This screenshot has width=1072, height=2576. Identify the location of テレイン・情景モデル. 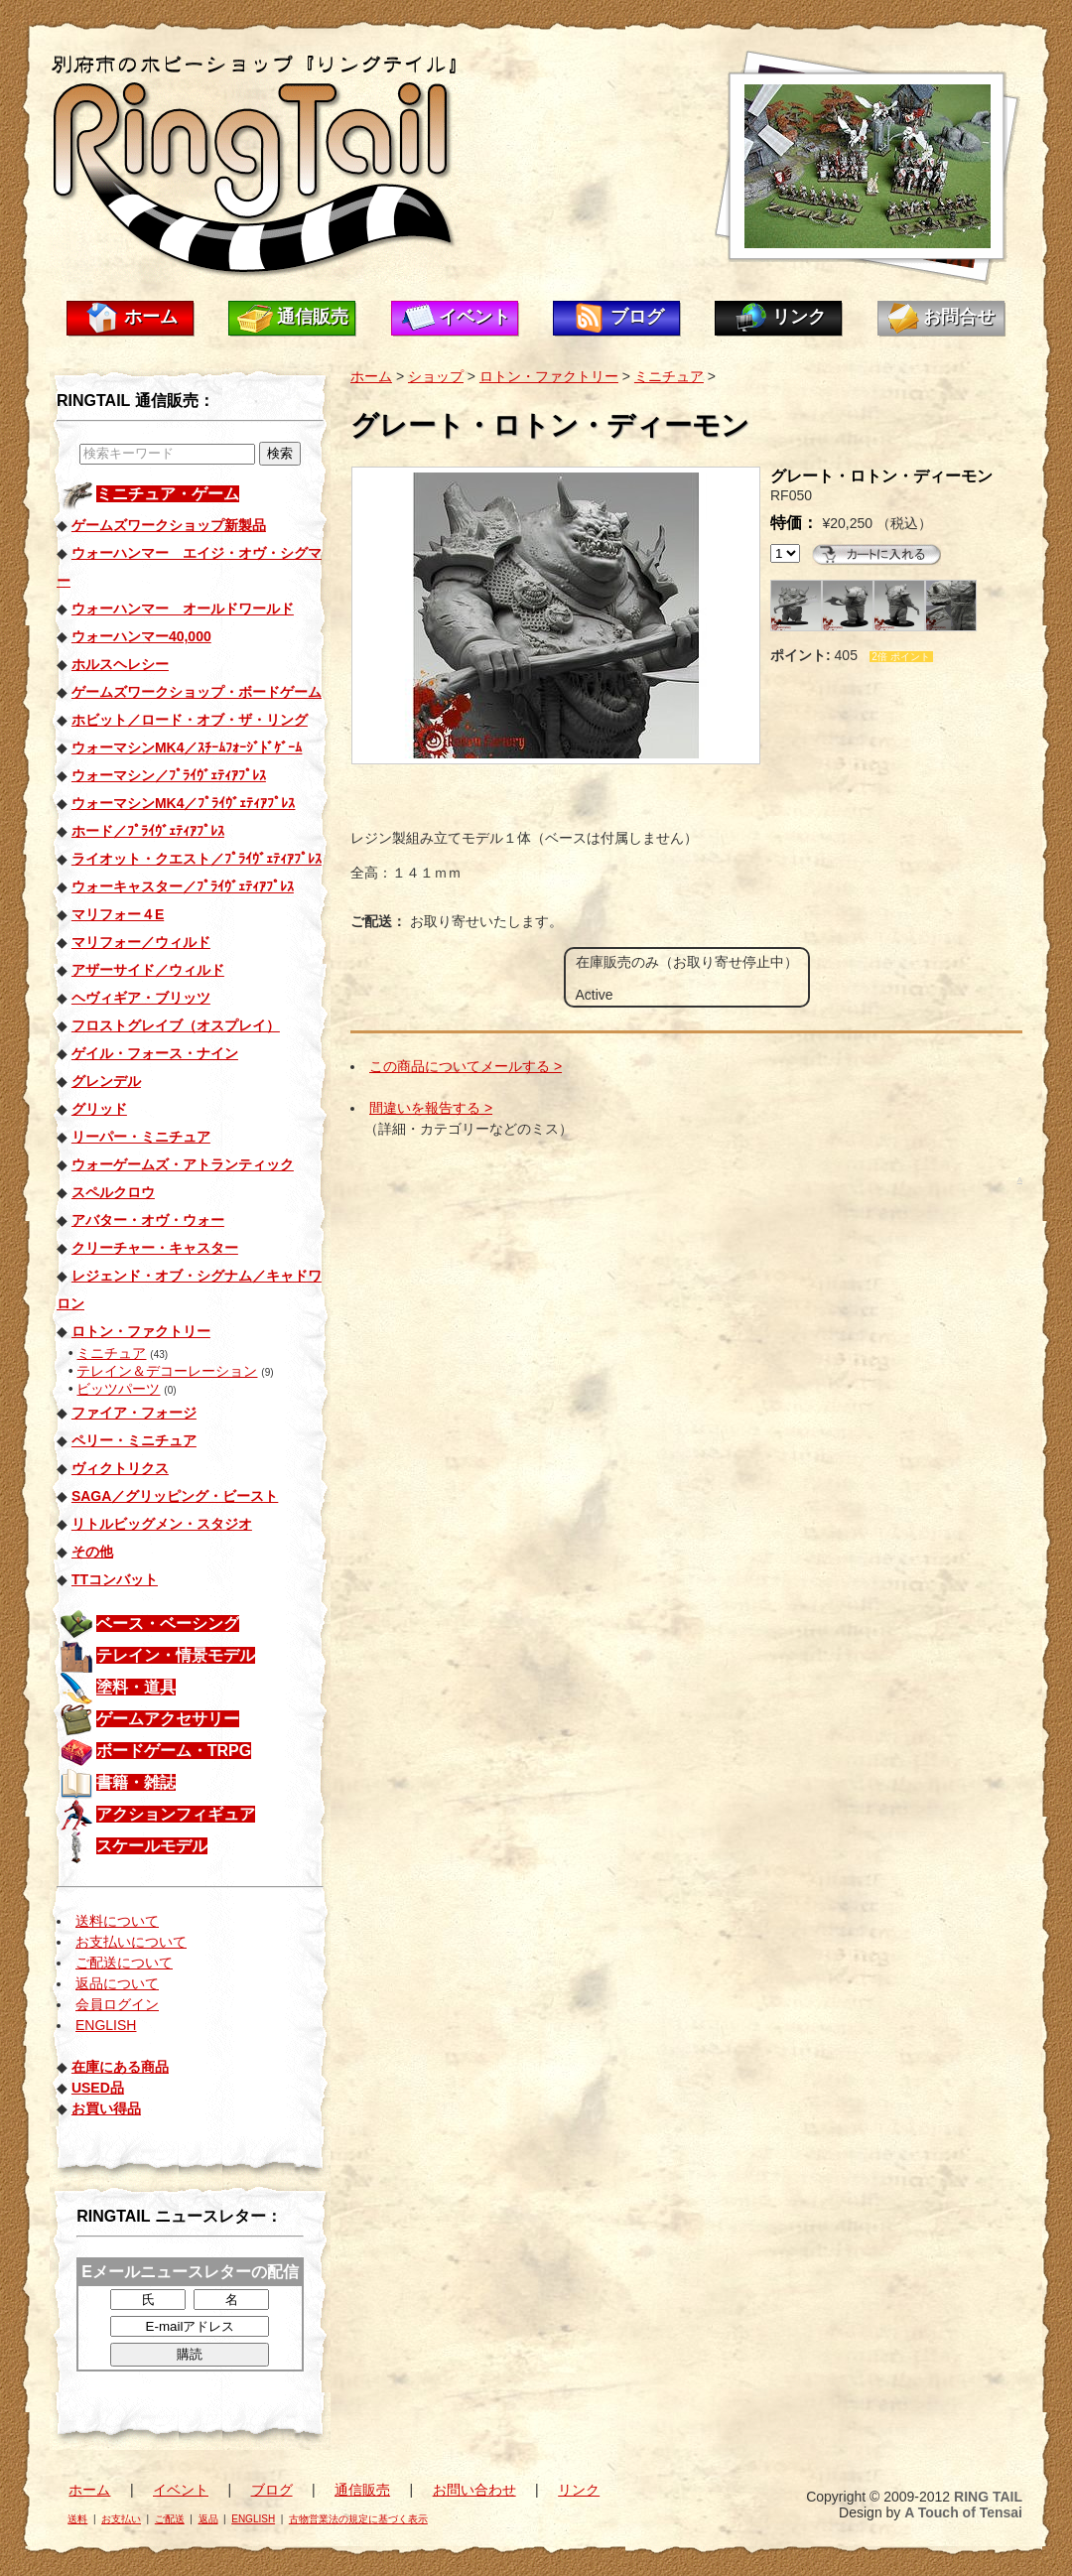
(175, 1655).